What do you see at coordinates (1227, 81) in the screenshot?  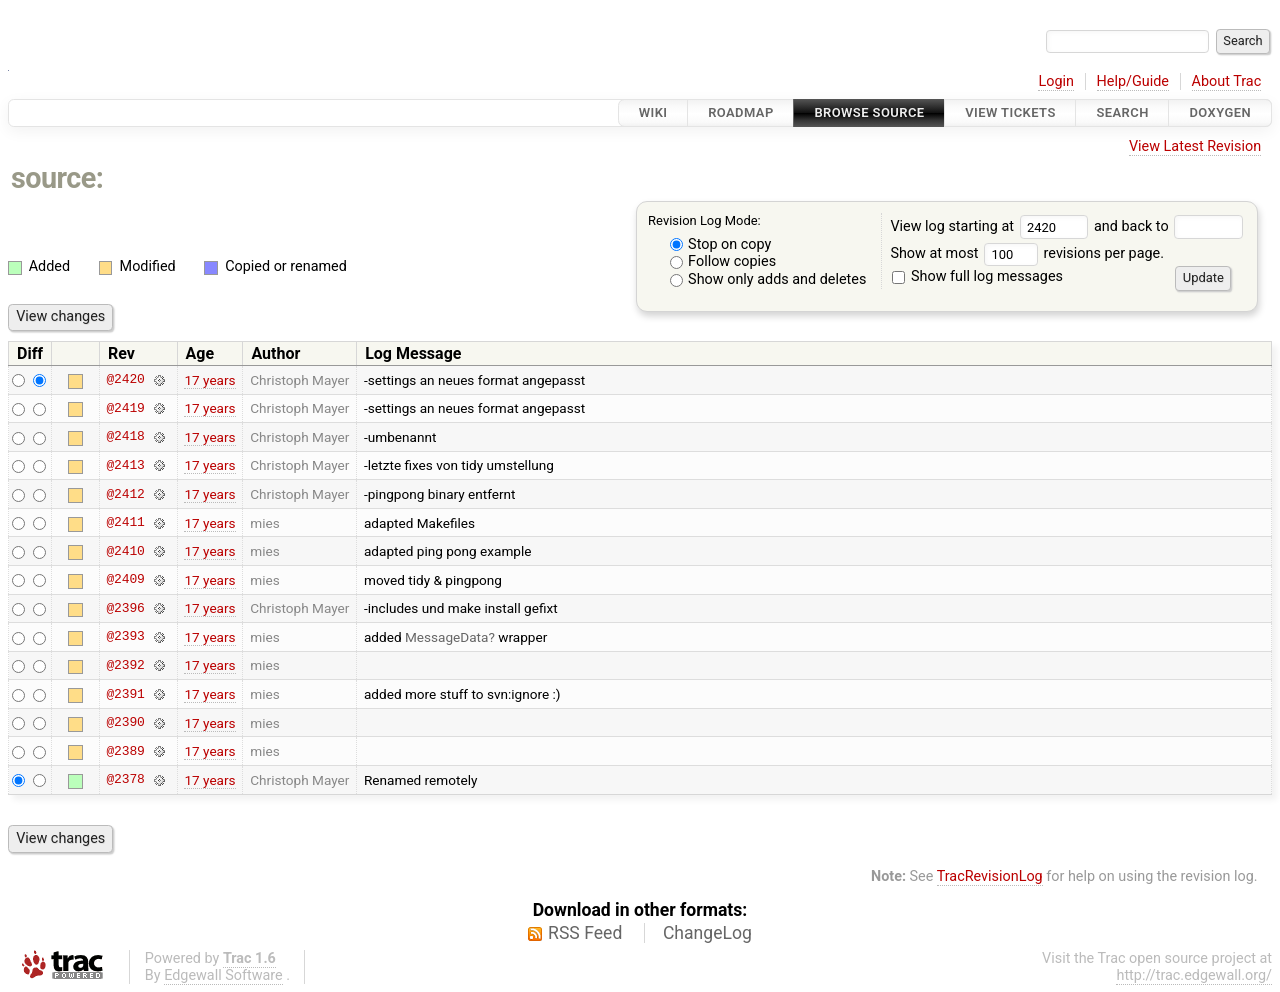 I see `About Trac` at bounding box center [1227, 81].